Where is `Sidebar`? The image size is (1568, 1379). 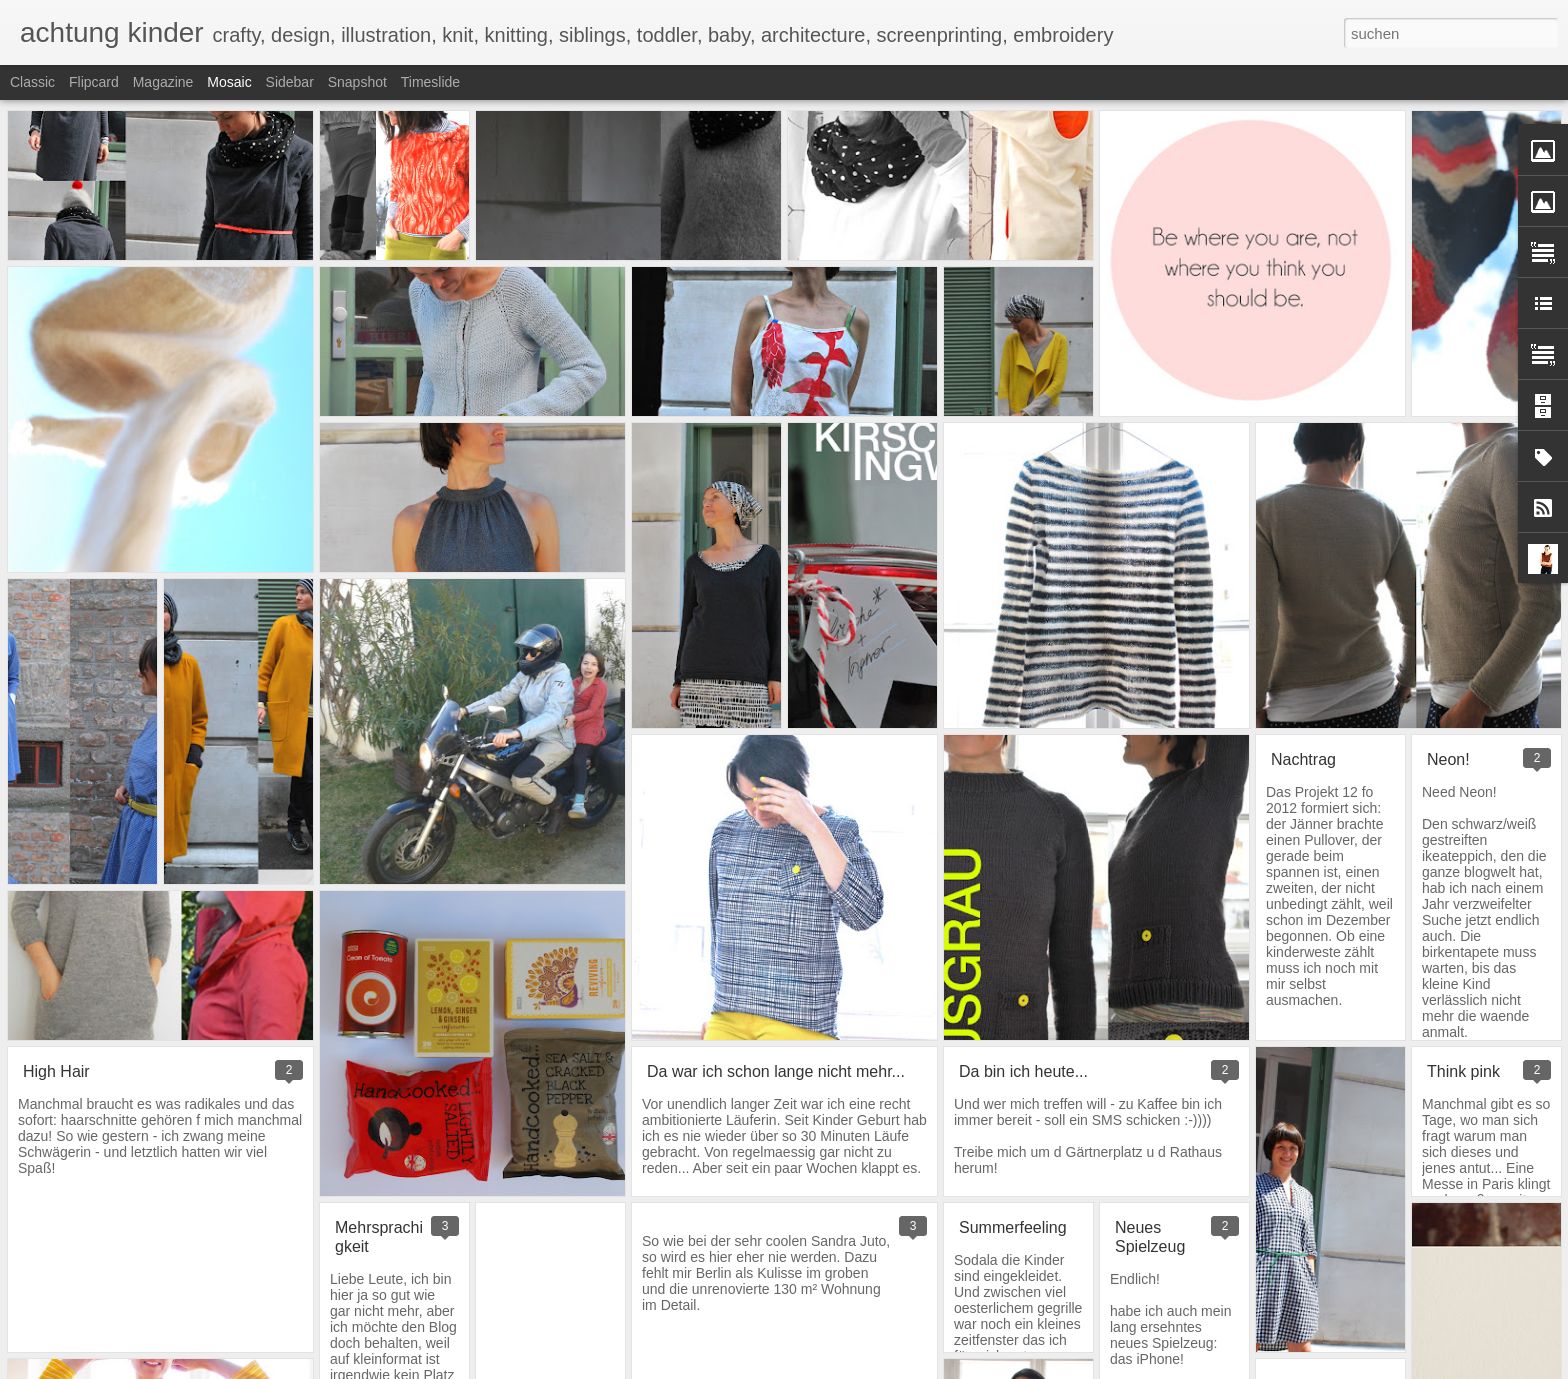
Sidebar is located at coordinates (290, 82).